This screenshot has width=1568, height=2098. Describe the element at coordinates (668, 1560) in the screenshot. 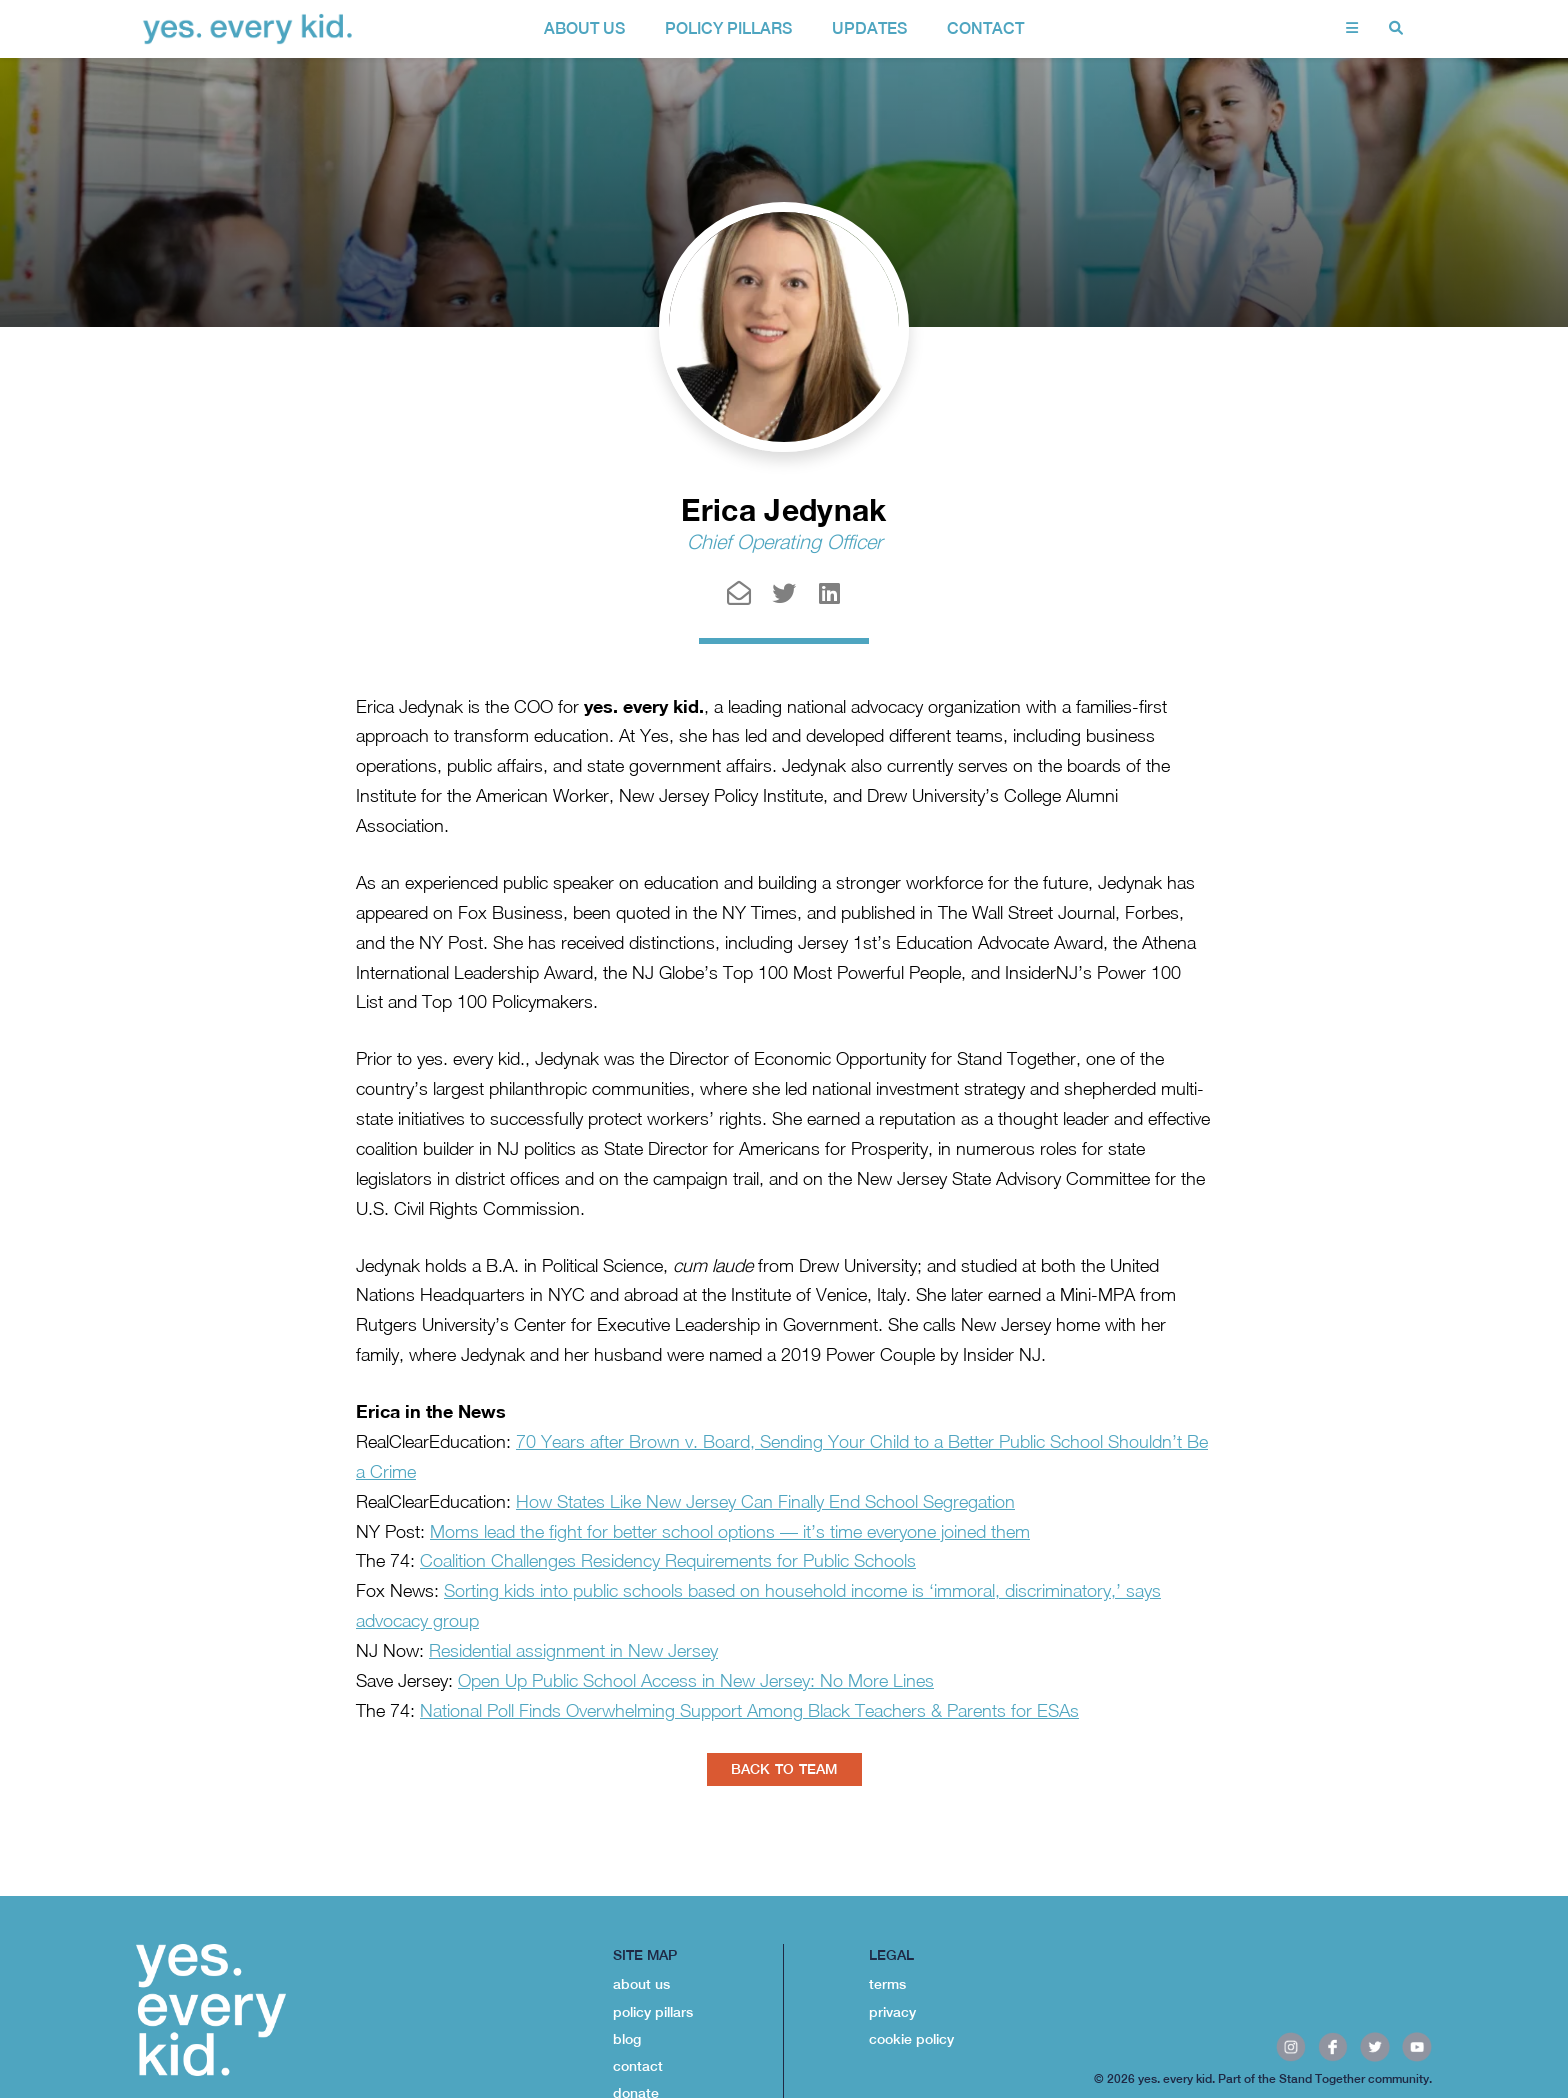

I see `Coalition Challenges Residency Requirements for Public Schools` at that location.